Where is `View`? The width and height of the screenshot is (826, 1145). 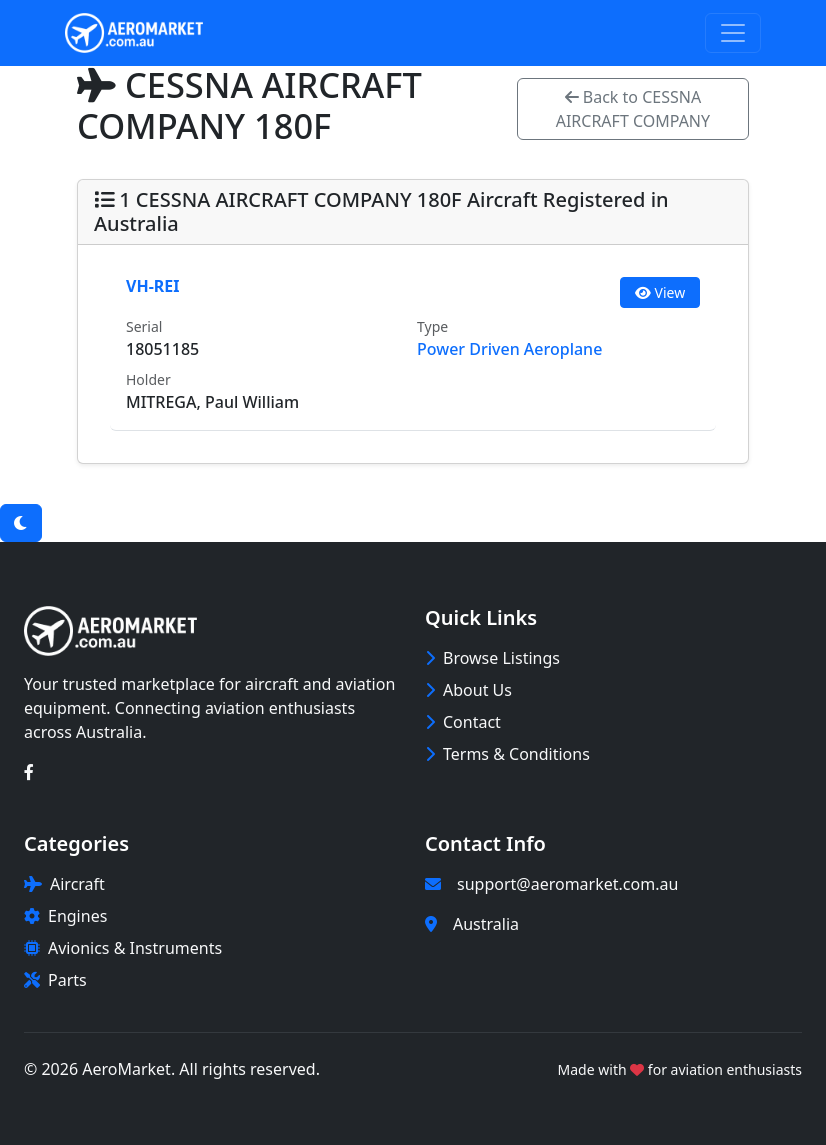 View is located at coordinates (660, 292).